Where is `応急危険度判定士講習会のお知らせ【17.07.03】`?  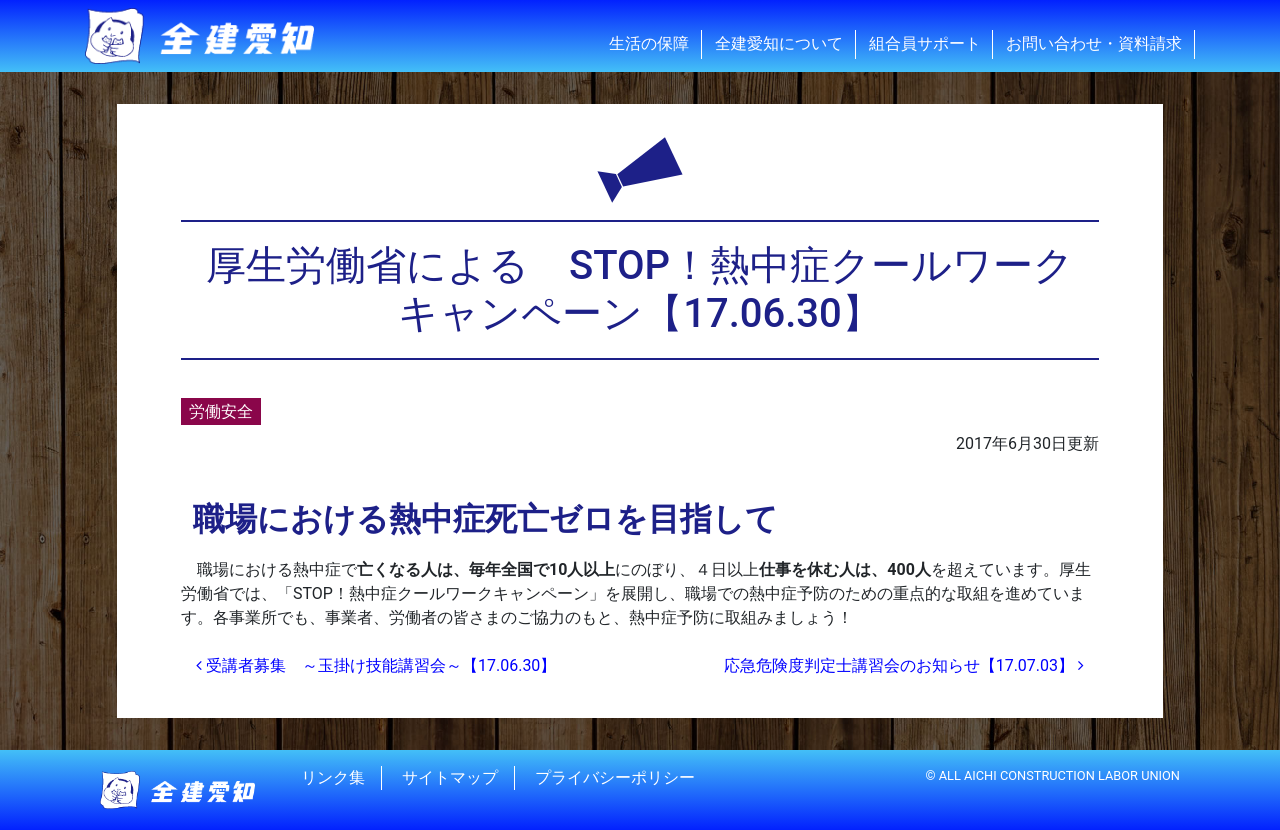
応急危険度判定士講習会のお知らせ【17.07.03】 is located at coordinates (904, 665).